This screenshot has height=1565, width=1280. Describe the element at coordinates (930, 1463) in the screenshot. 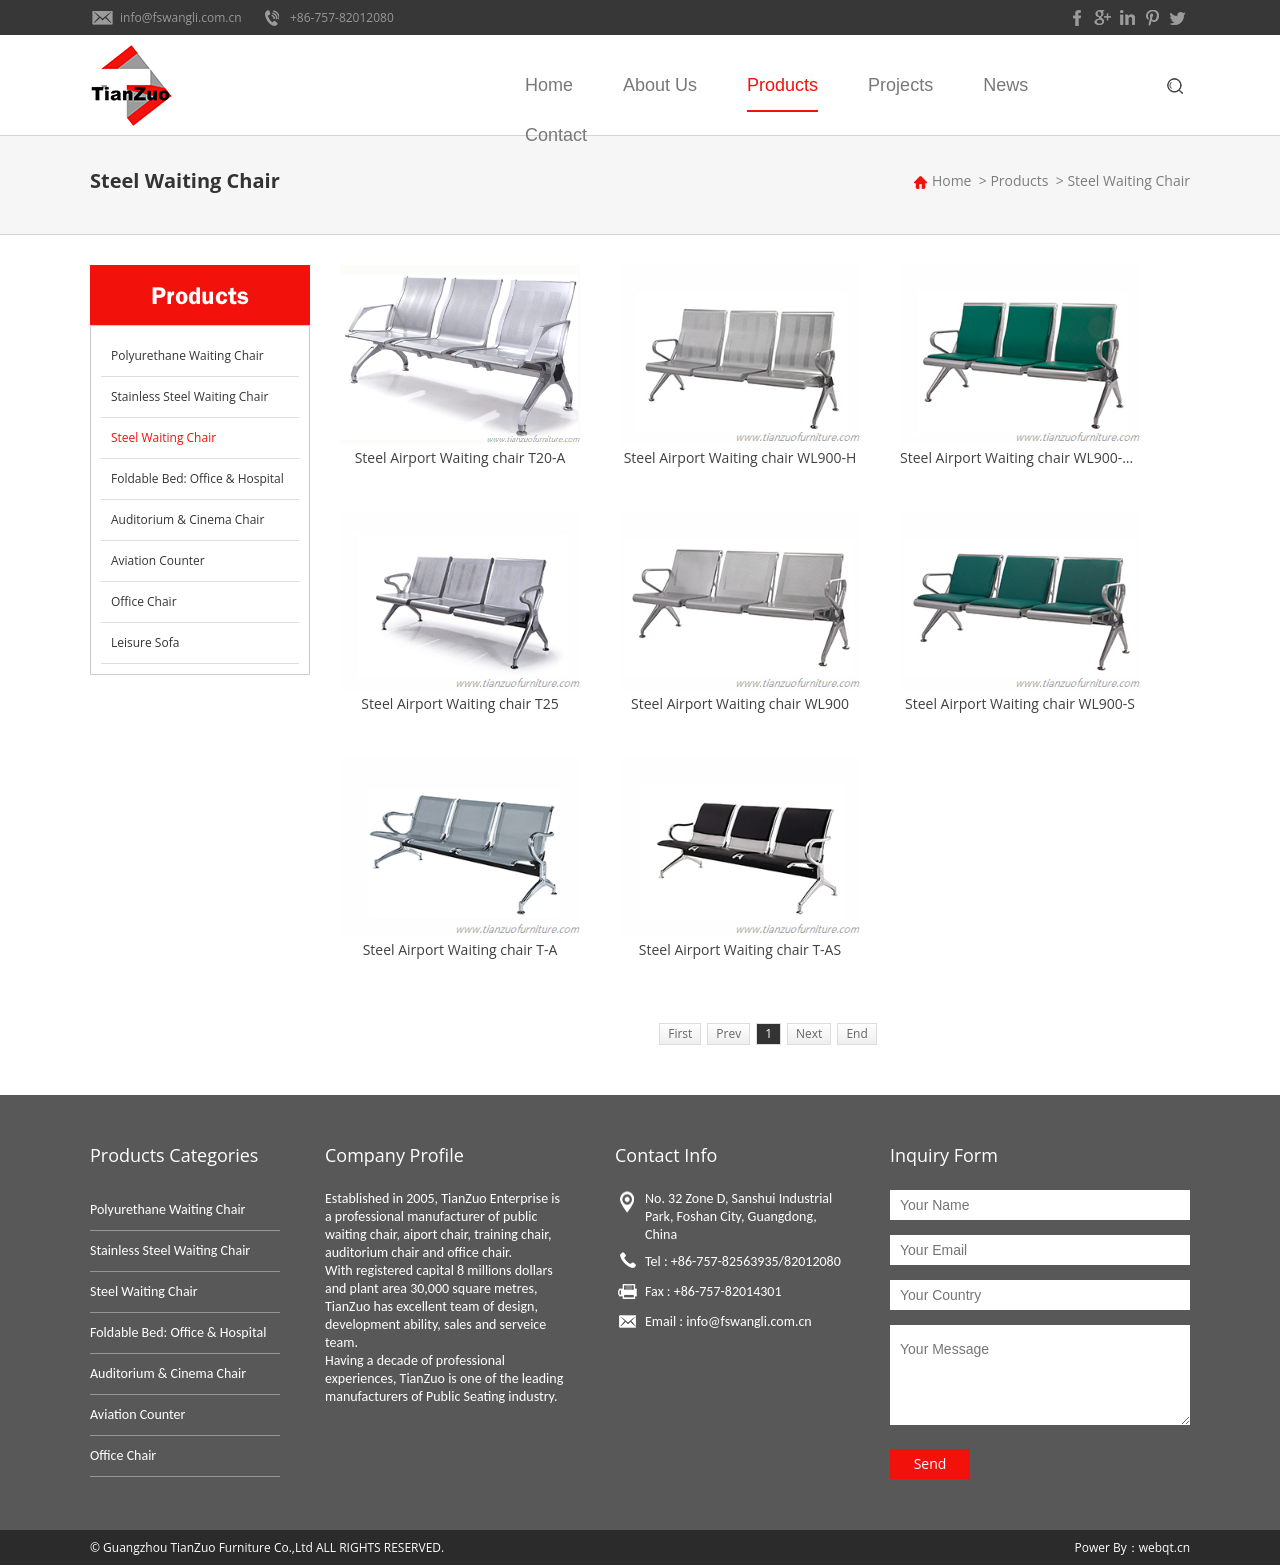

I see `Send` at that location.